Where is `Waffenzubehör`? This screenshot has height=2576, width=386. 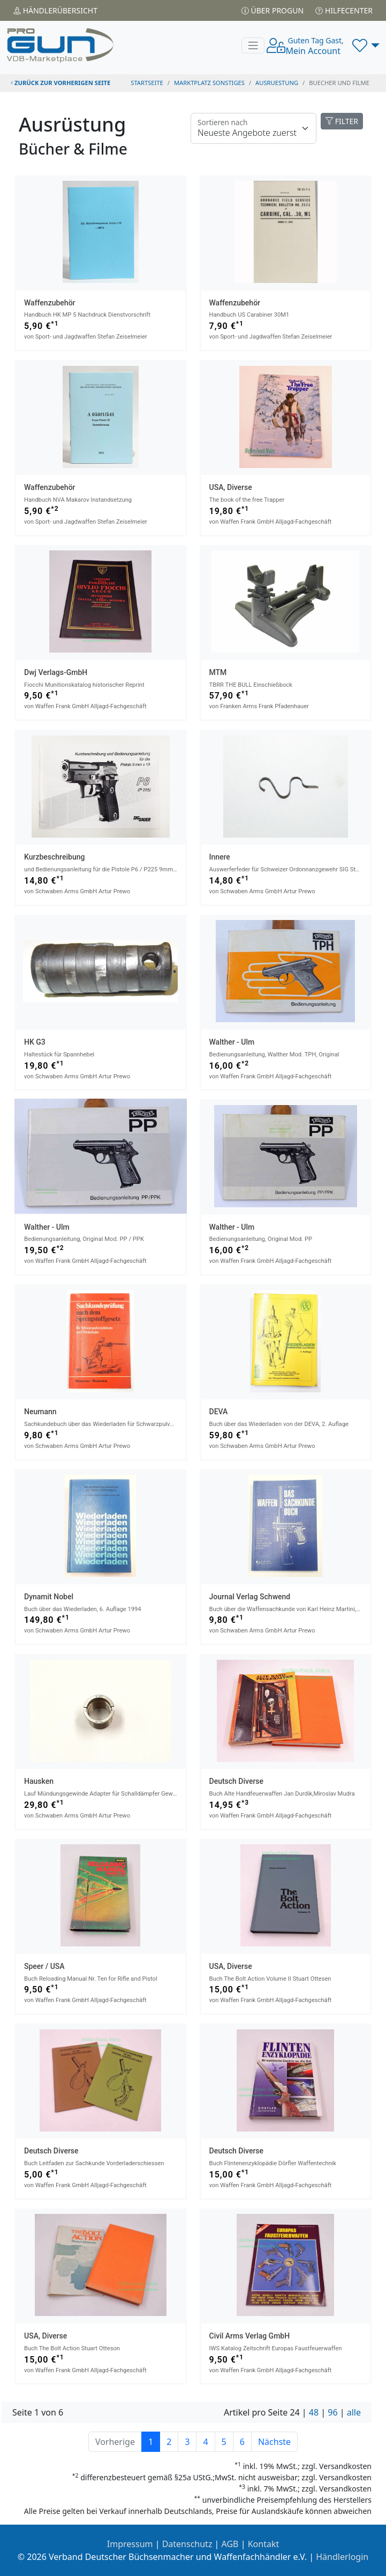 Waffenzubehör is located at coordinates (49, 302).